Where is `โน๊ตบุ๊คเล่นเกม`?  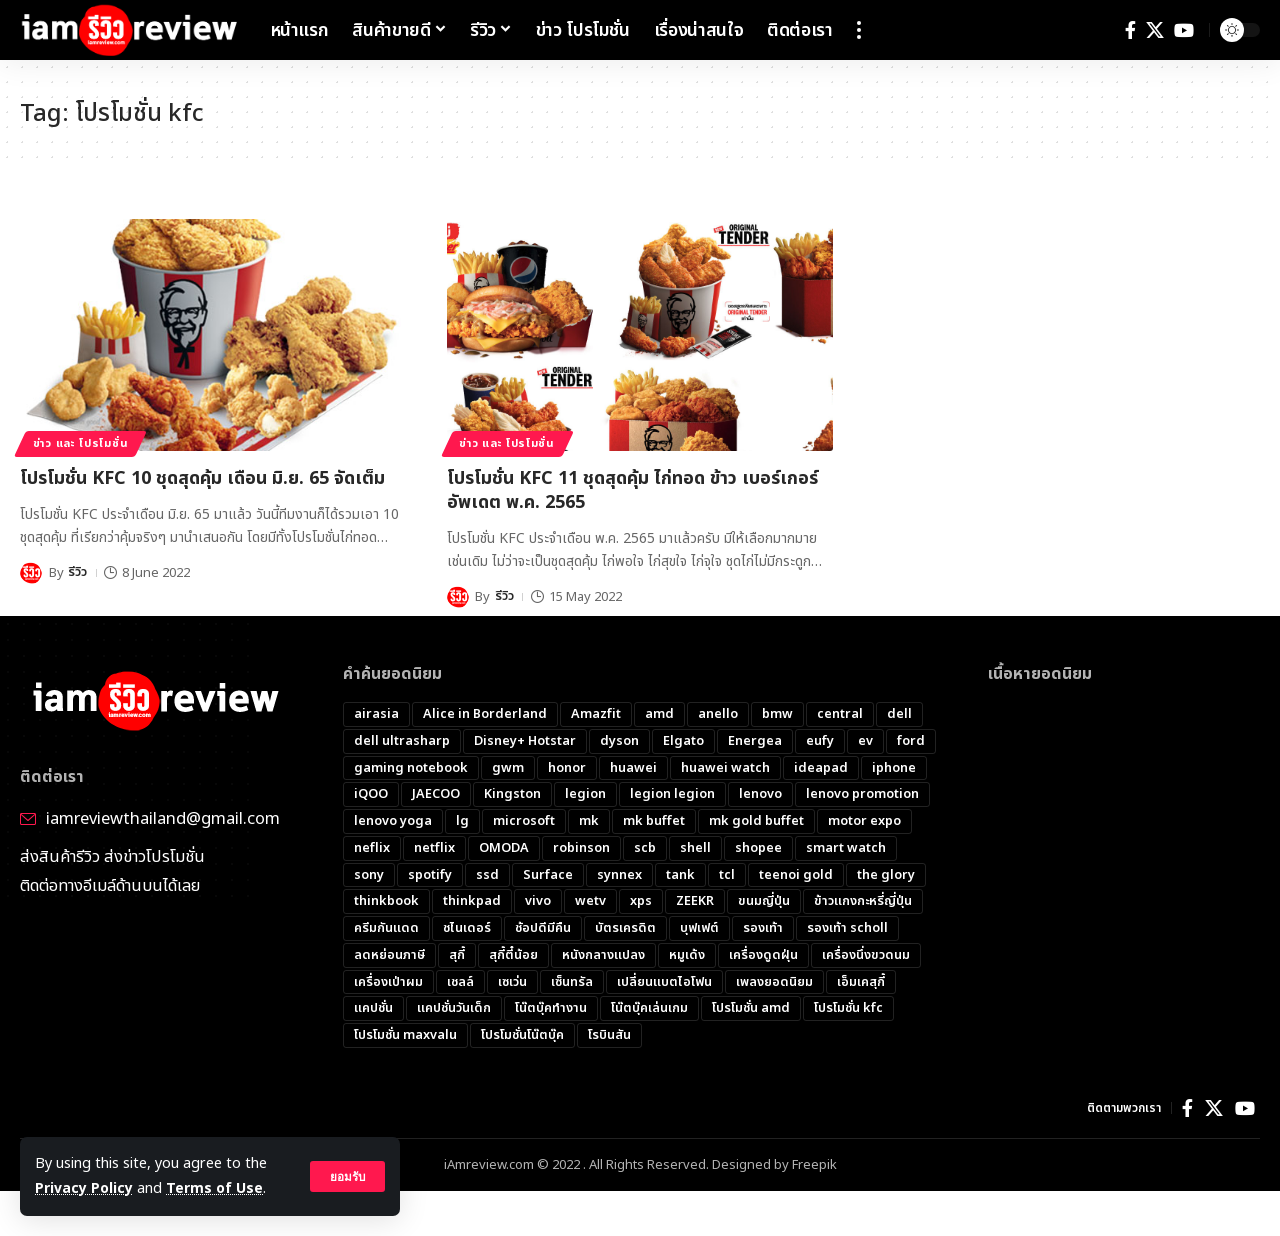 โน๊ตบุ๊คเล่นเกม is located at coordinates (649, 1011).